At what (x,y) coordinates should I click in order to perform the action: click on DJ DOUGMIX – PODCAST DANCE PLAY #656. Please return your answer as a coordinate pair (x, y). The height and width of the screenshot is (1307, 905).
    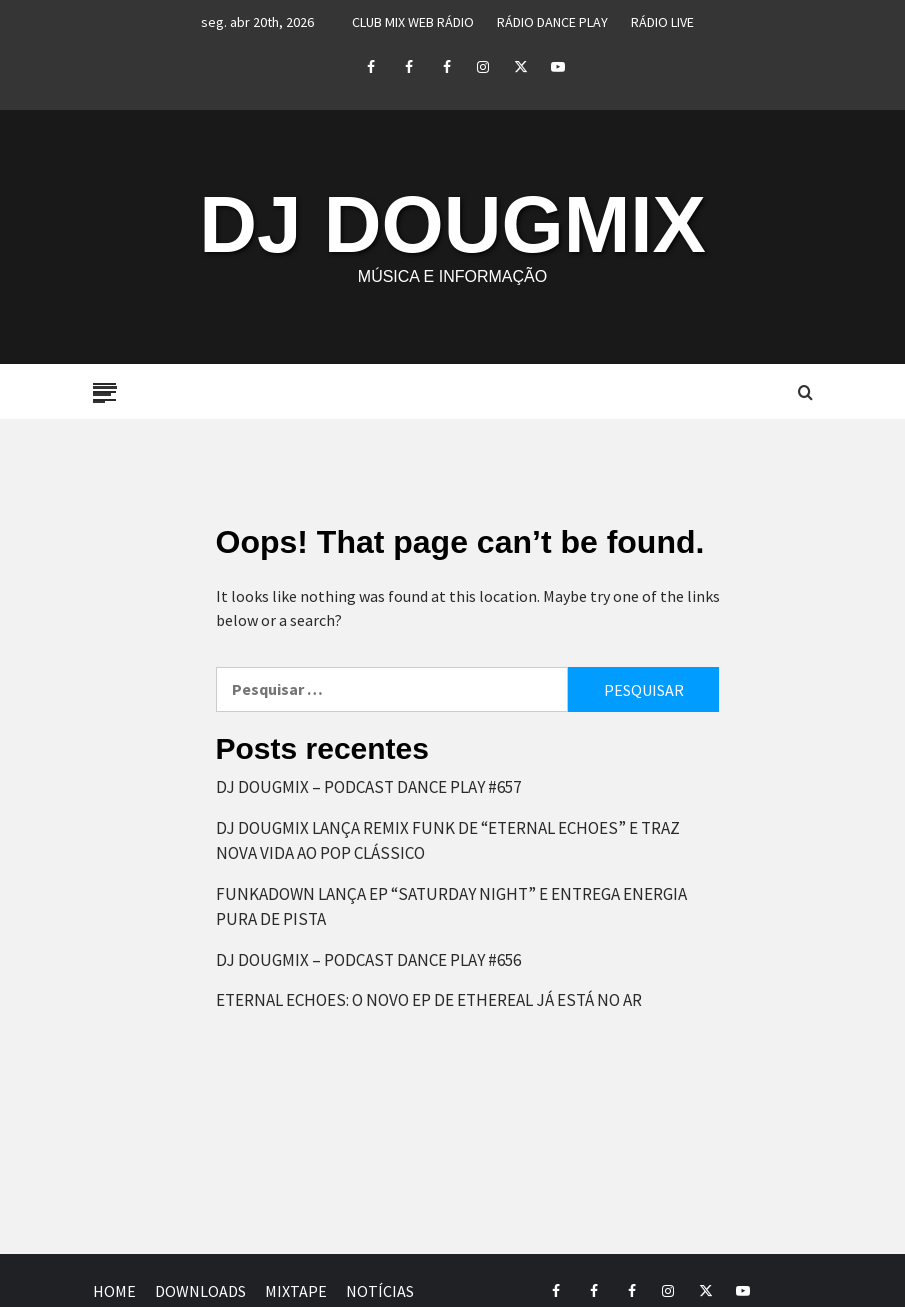
    Looking at the image, I should click on (368, 960).